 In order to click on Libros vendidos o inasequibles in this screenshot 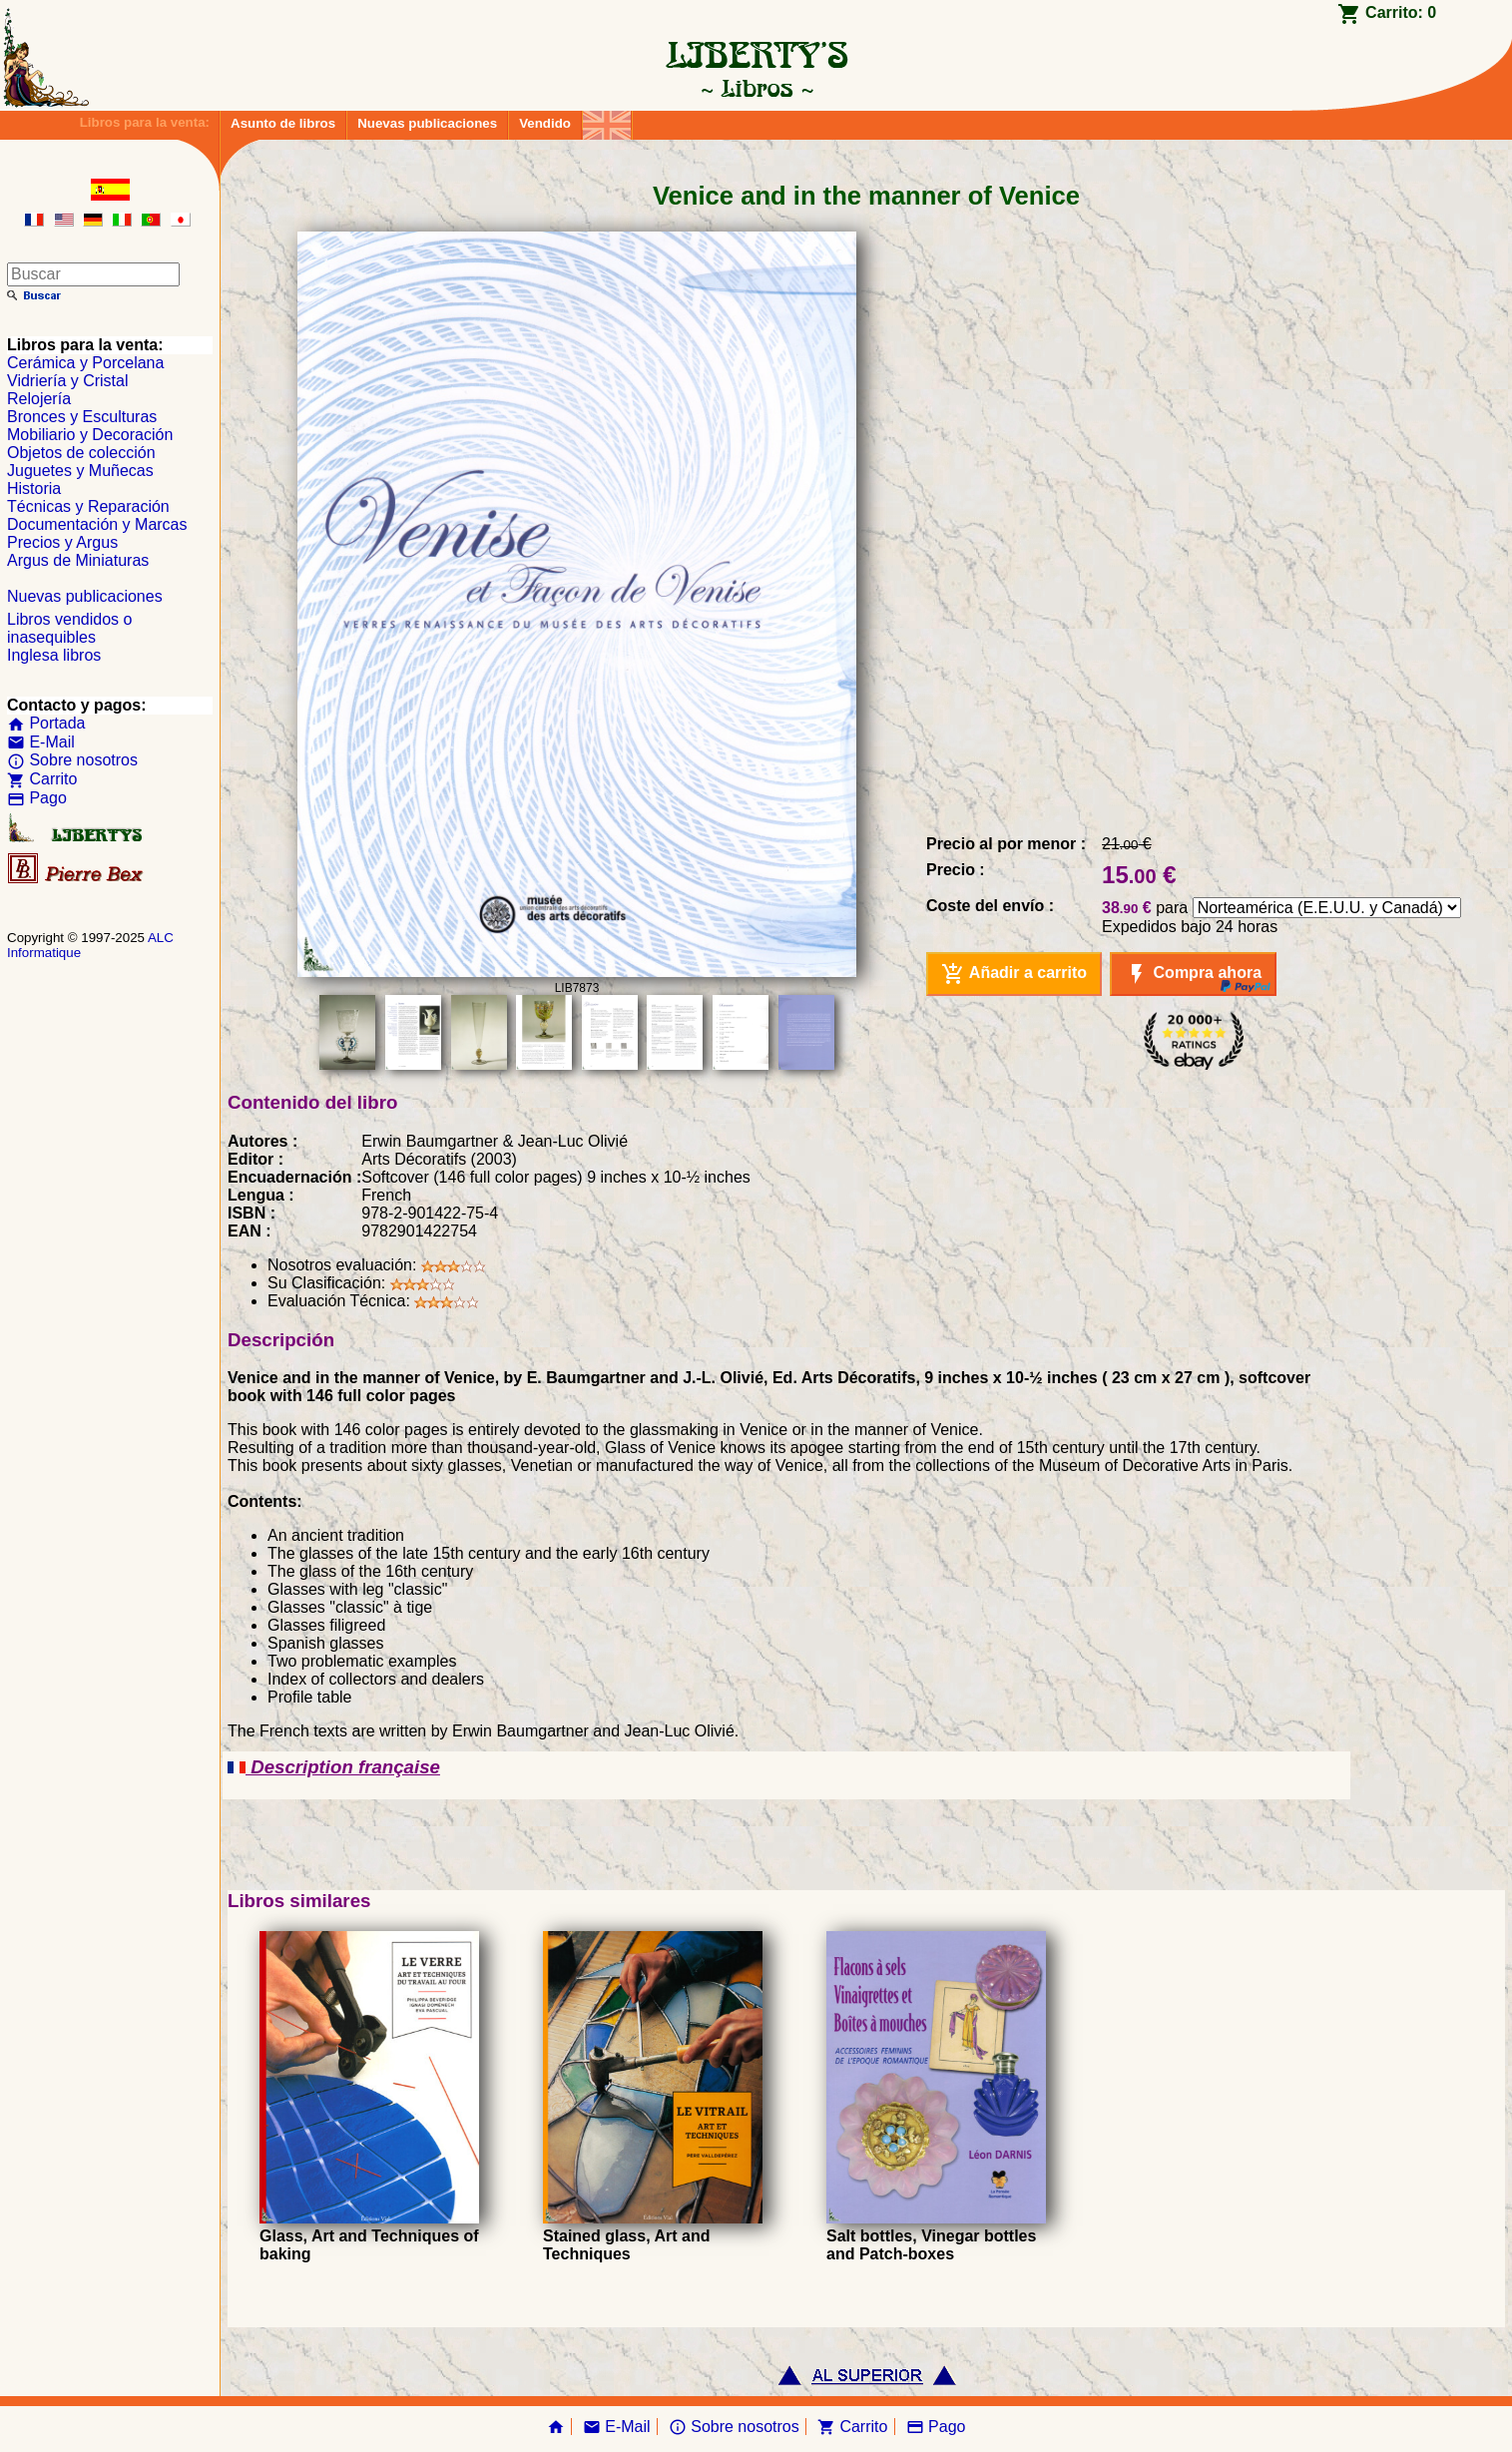, I will do `click(69, 628)`.